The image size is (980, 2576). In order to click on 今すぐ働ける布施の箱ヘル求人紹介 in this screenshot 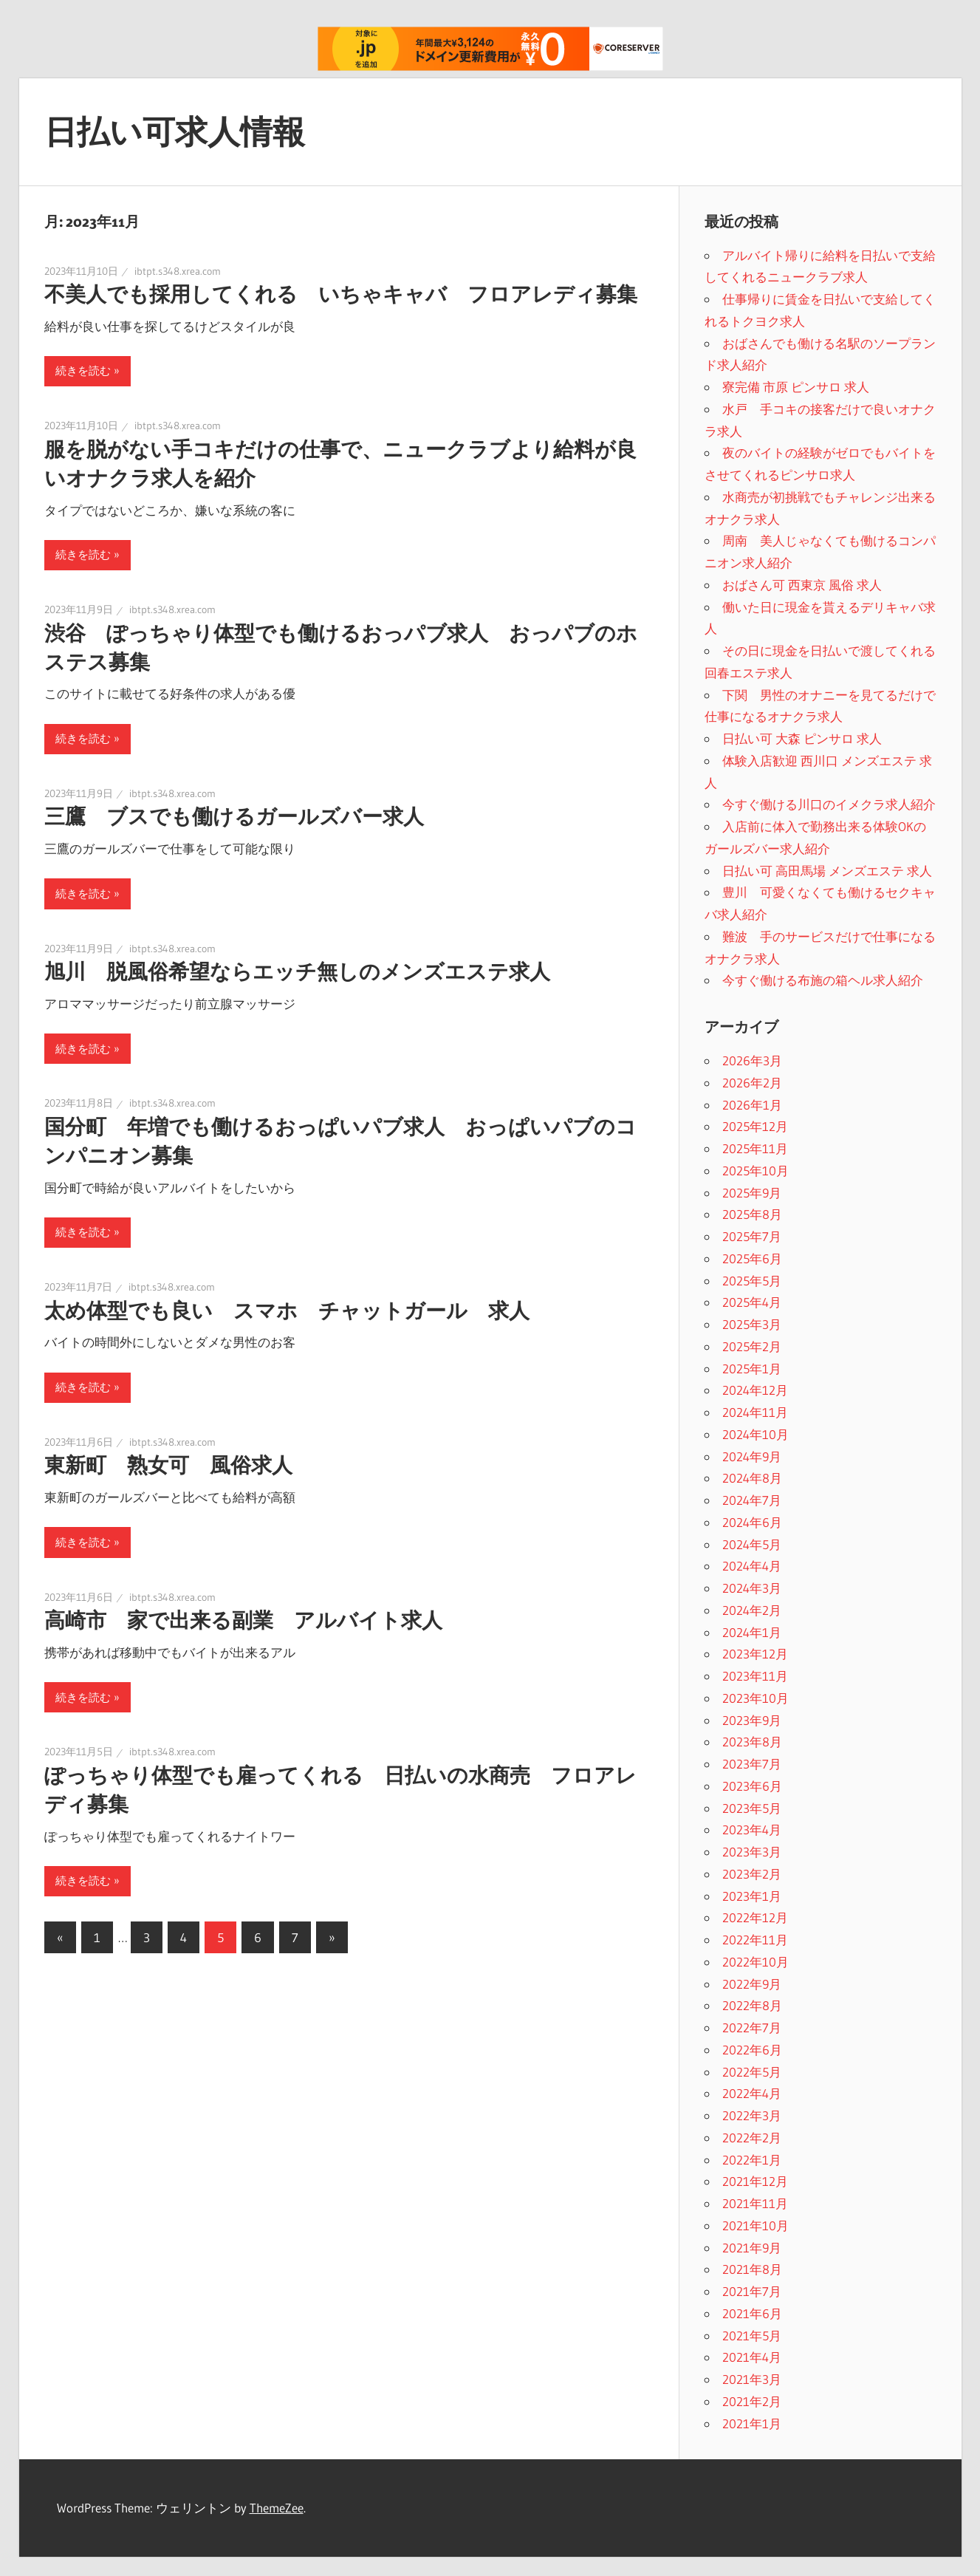, I will do `click(822, 980)`.